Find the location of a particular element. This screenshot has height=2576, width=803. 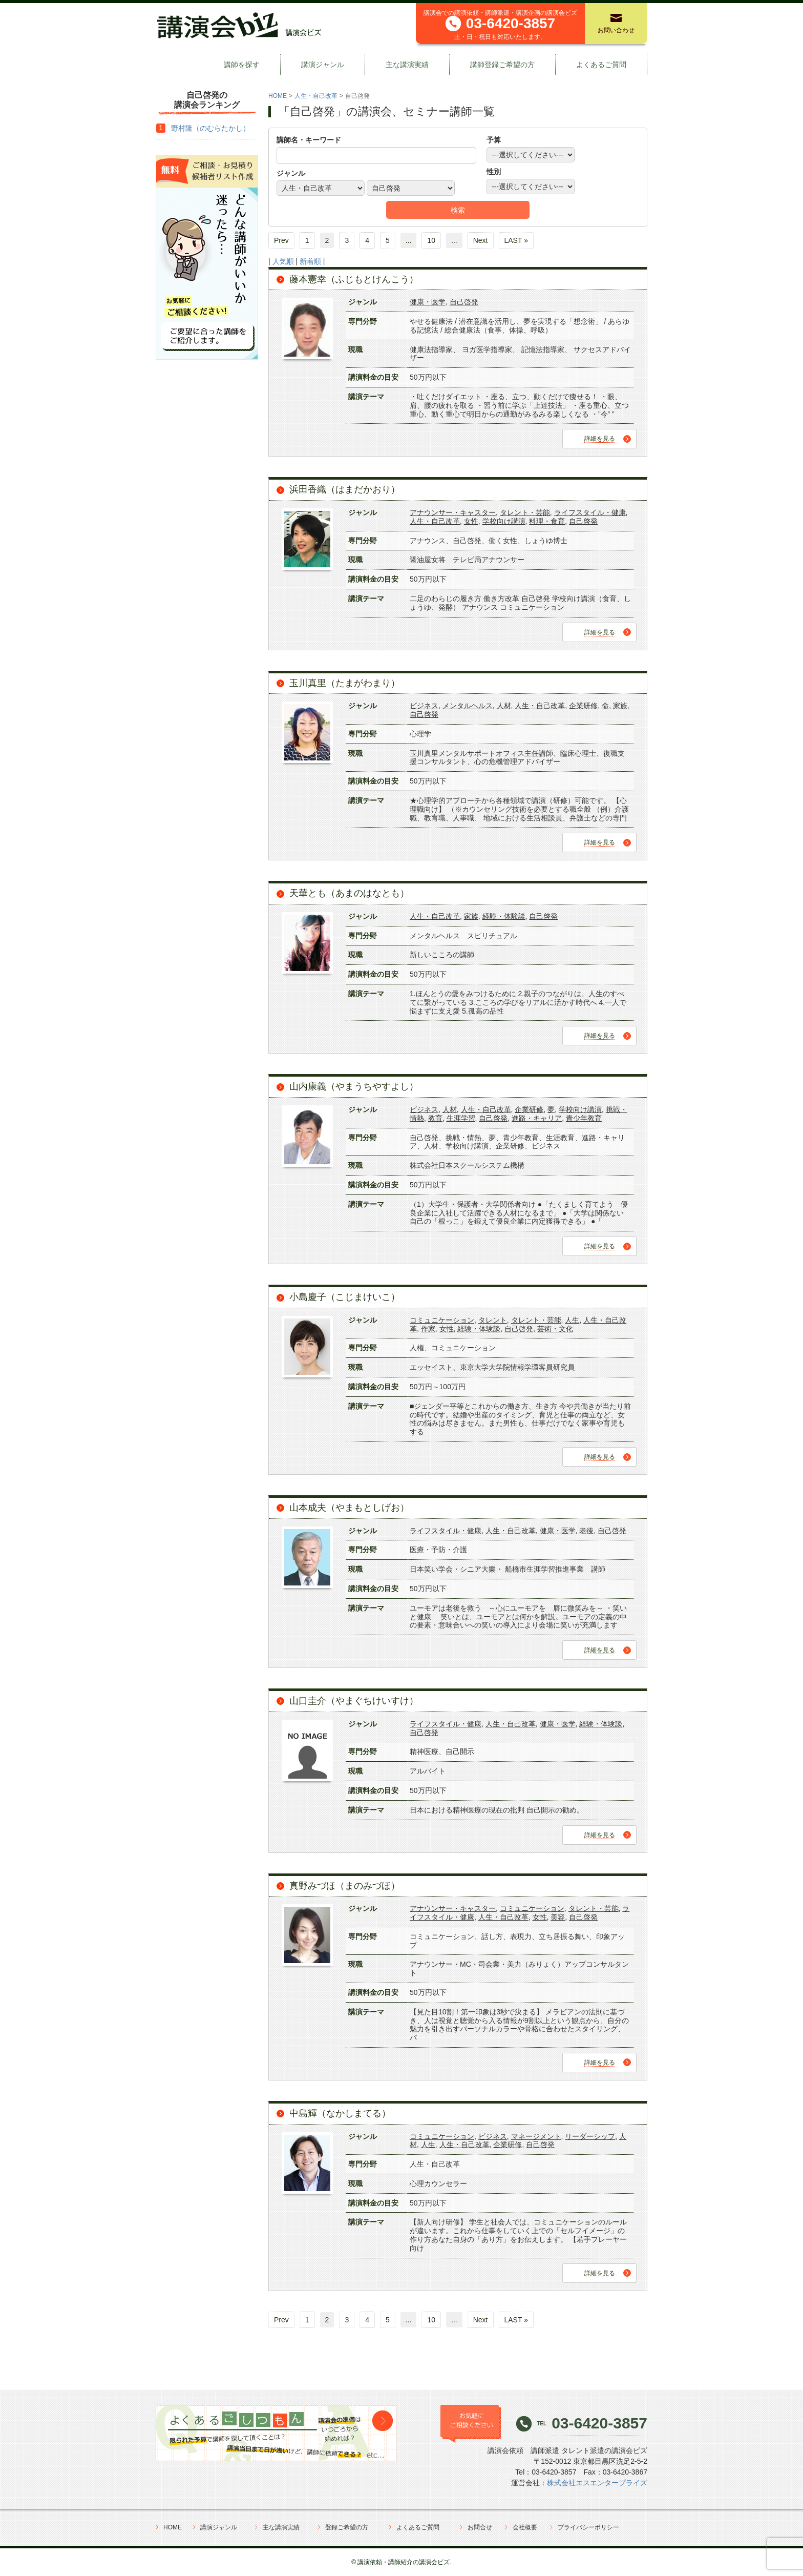

山内康義（やまうちやすよし） is located at coordinates (353, 1086).